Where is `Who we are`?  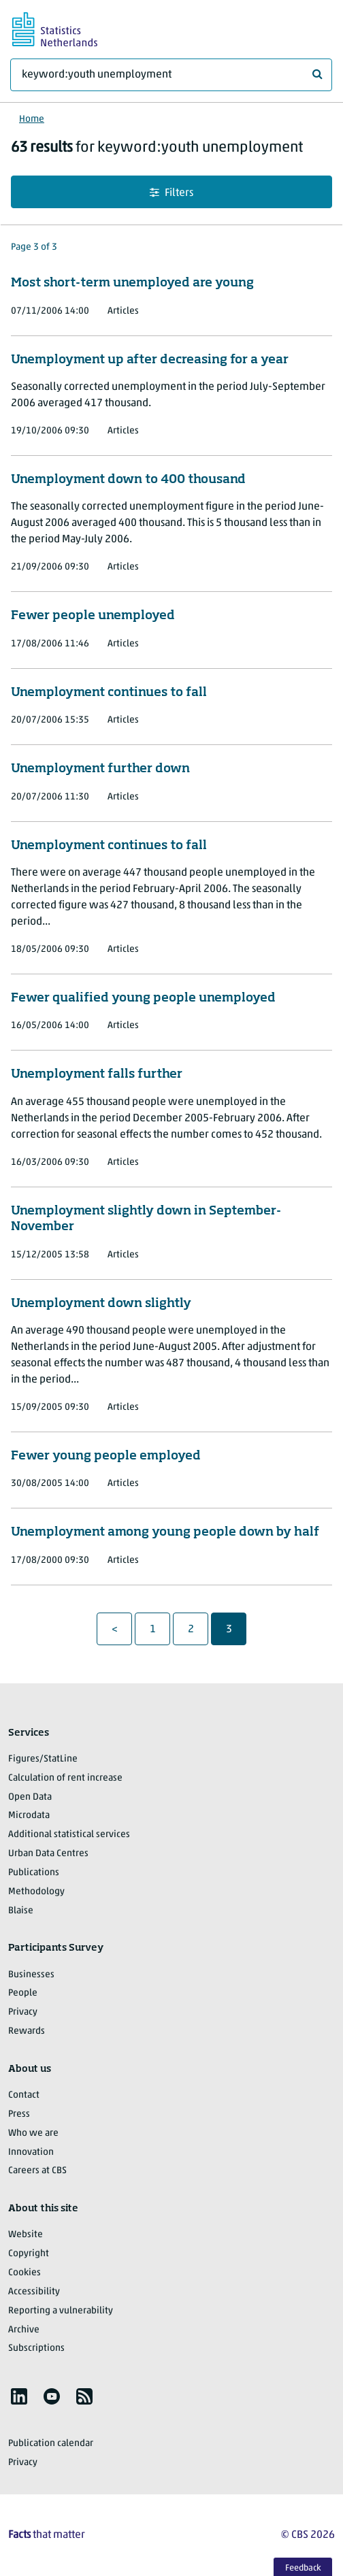 Who we are is located at coordinates (33, 2133).